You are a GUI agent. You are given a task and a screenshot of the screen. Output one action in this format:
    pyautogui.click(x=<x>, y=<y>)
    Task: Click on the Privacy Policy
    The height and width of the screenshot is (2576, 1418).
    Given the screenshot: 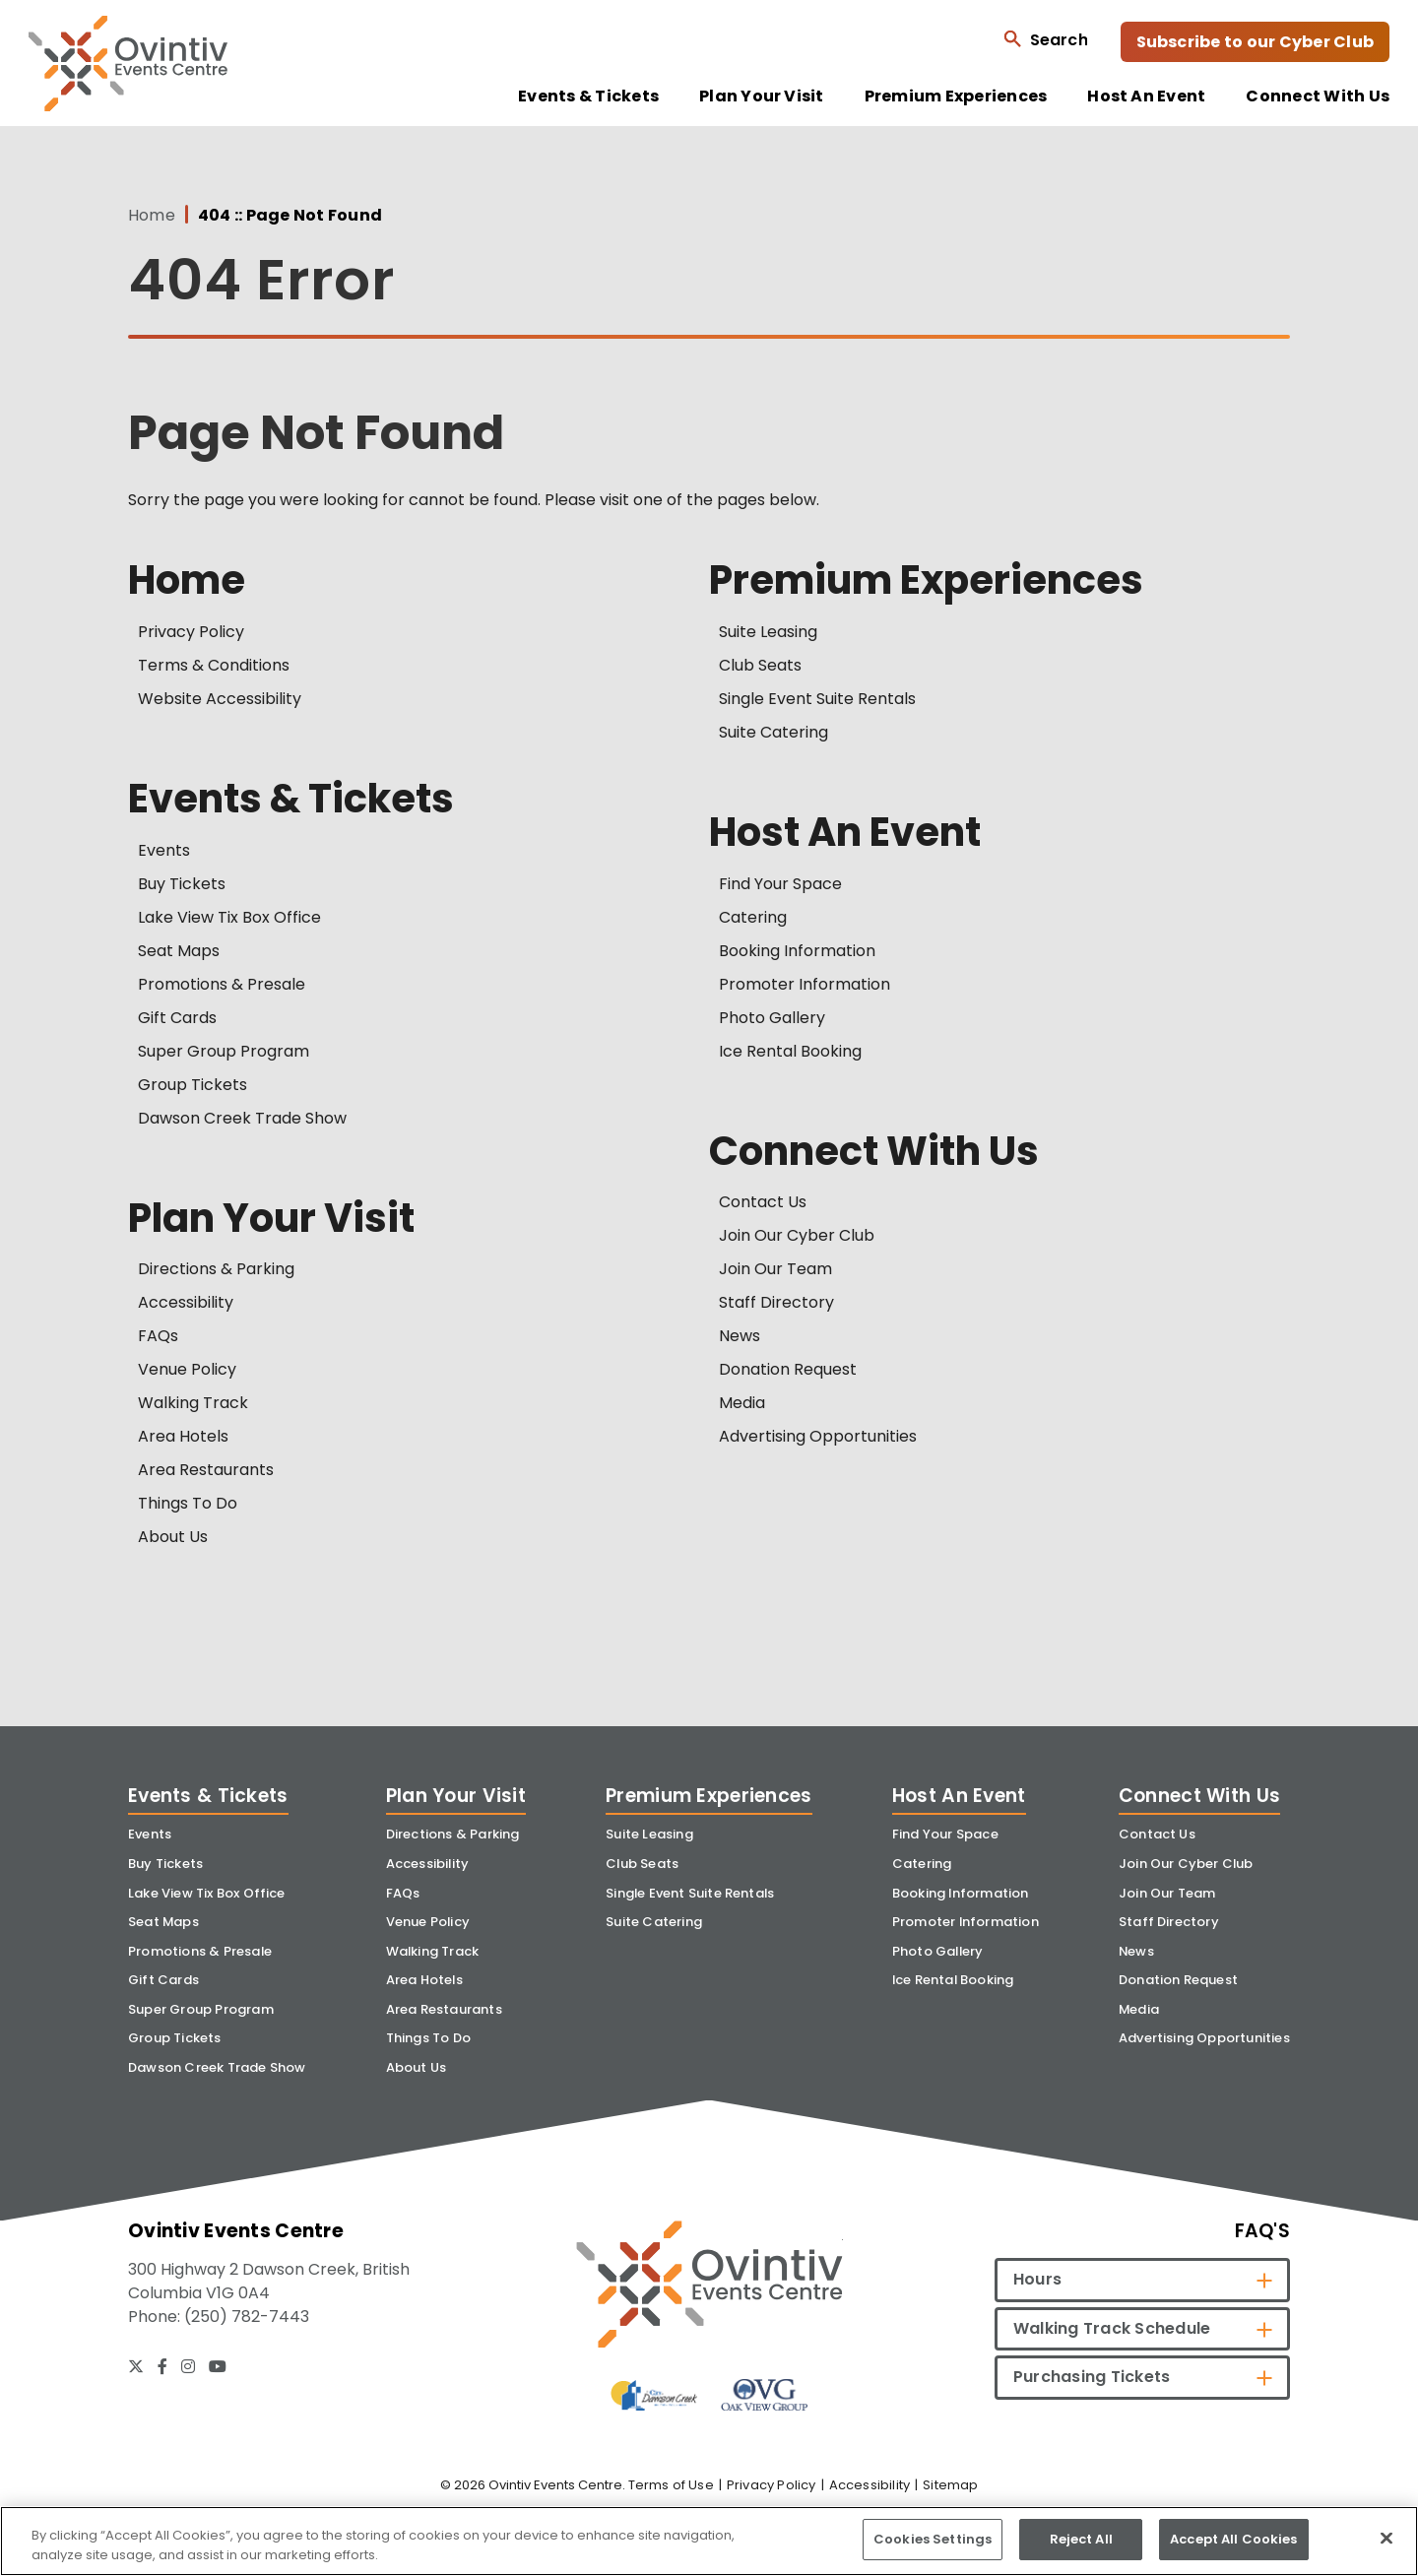 What is the action you would take?
    pyautogui.click(x=191, y=631)
    